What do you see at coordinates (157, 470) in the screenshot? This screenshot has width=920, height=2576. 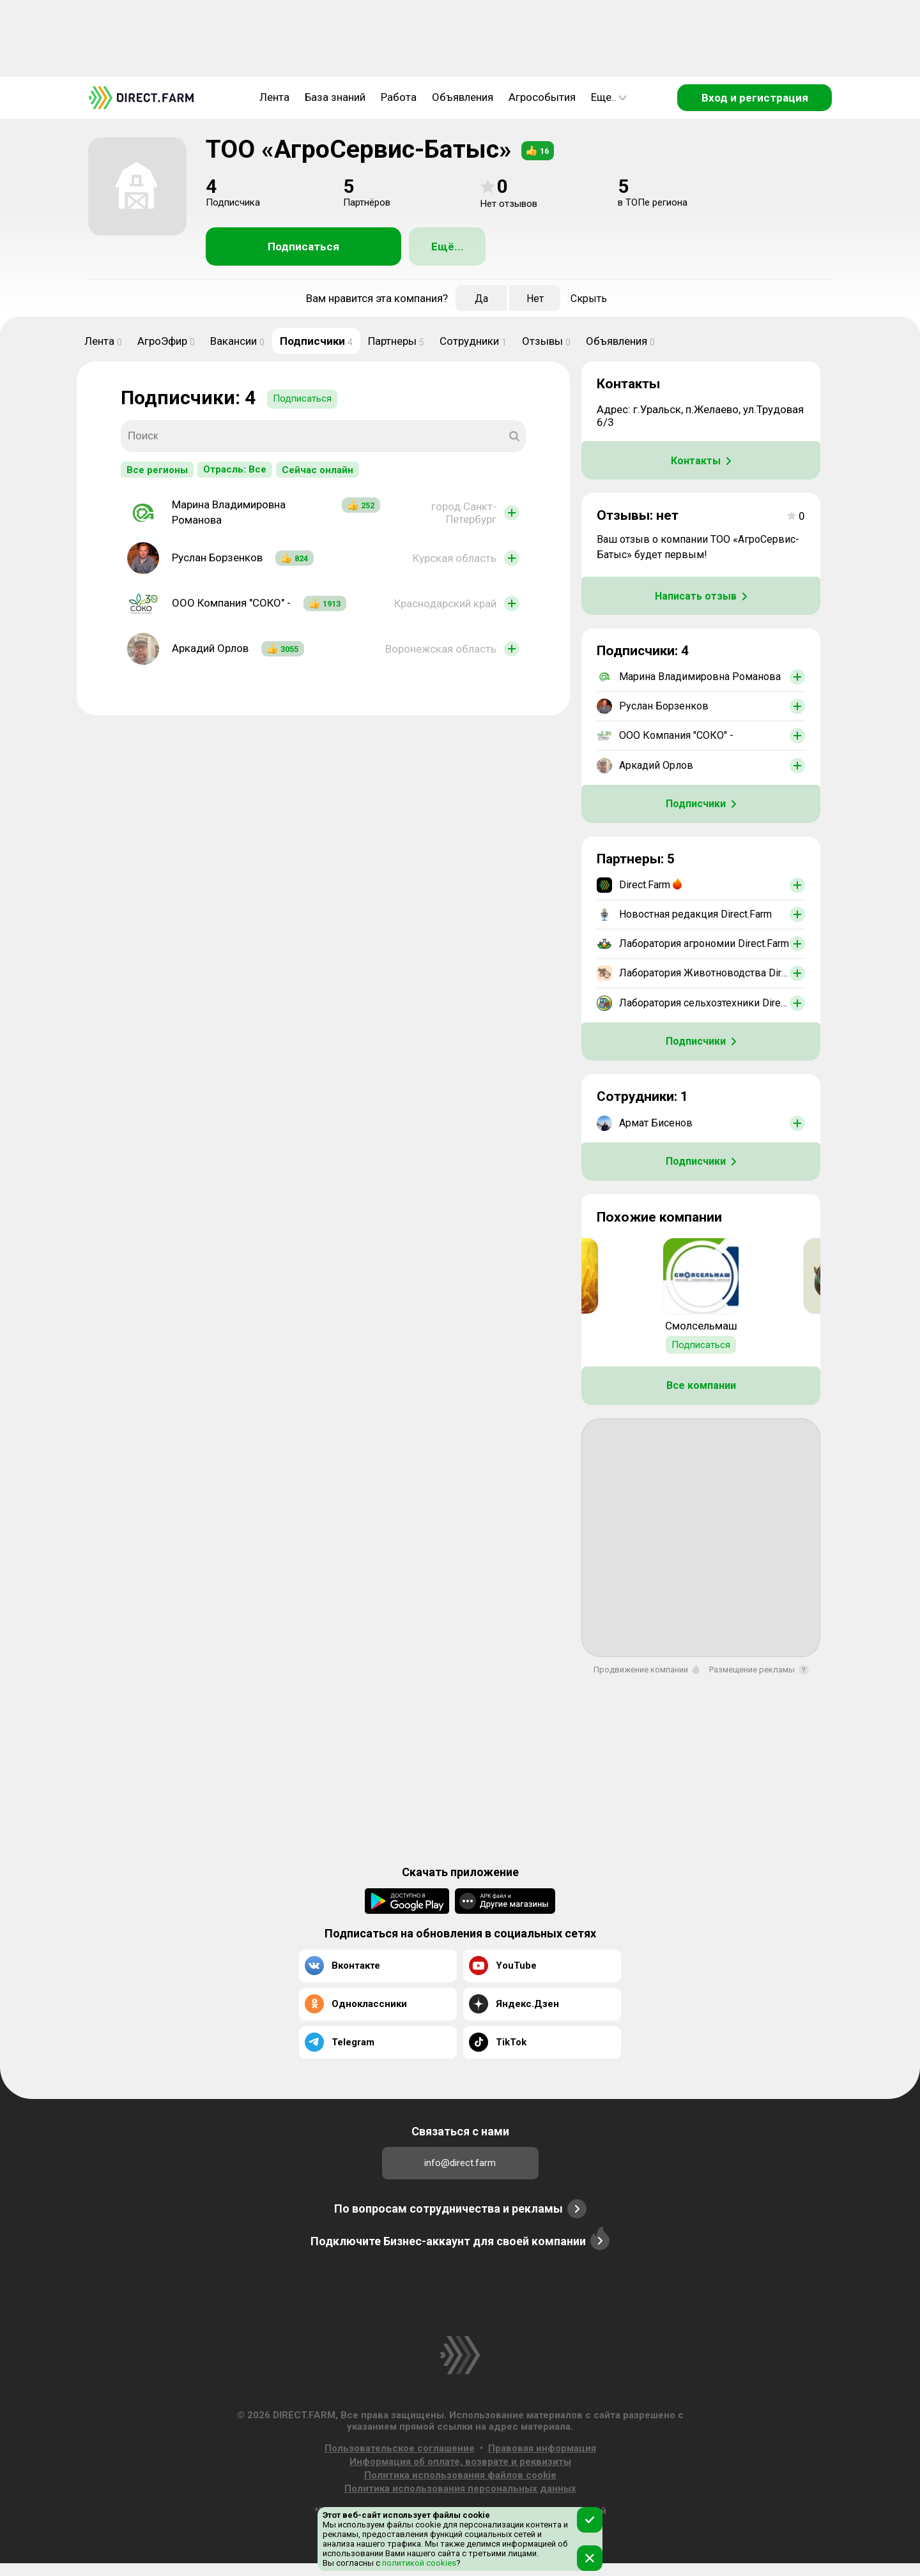 I see `Все регионы` at bounding box center [157, 470].